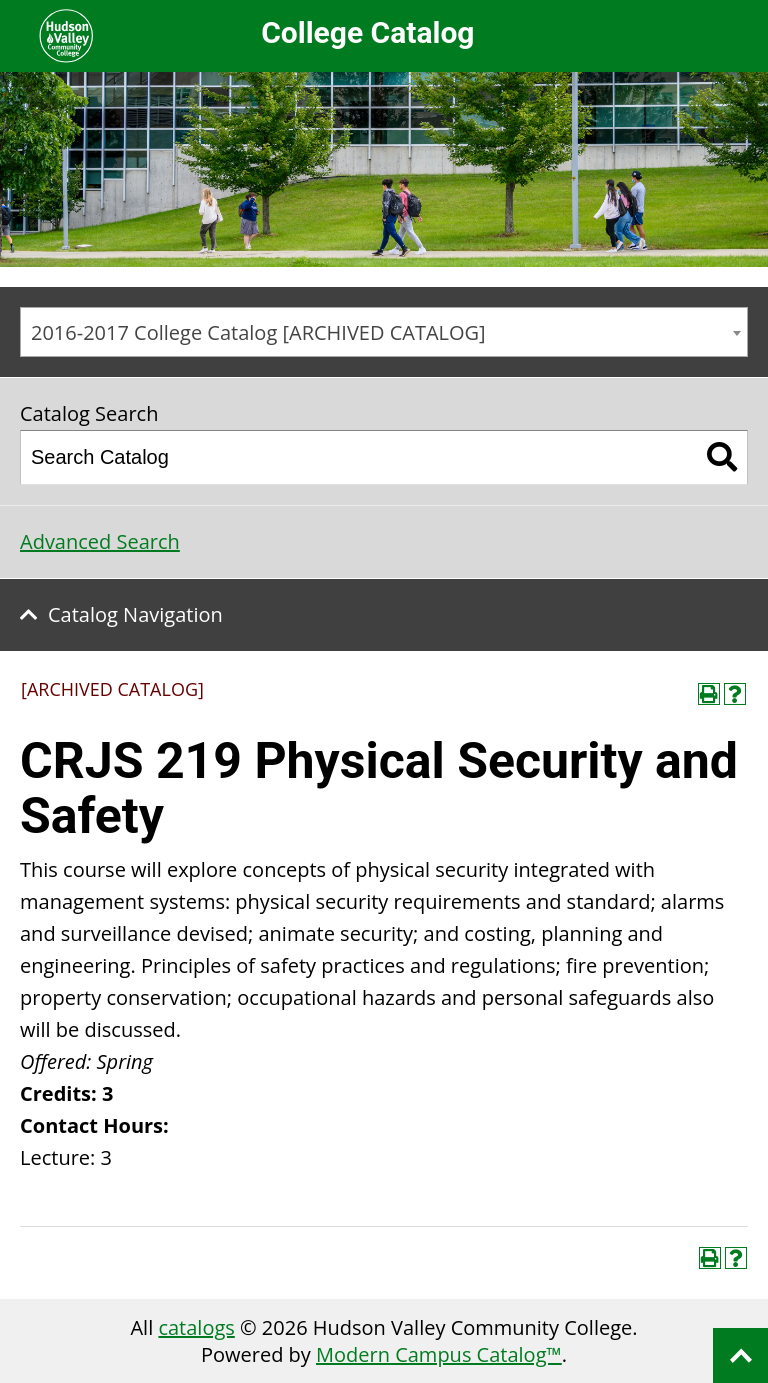 The image size is (768, 1383). What do you see at coordinates (384, 332) in the screenshot?
I see `[combobox]` at bounding box center [384, 332].